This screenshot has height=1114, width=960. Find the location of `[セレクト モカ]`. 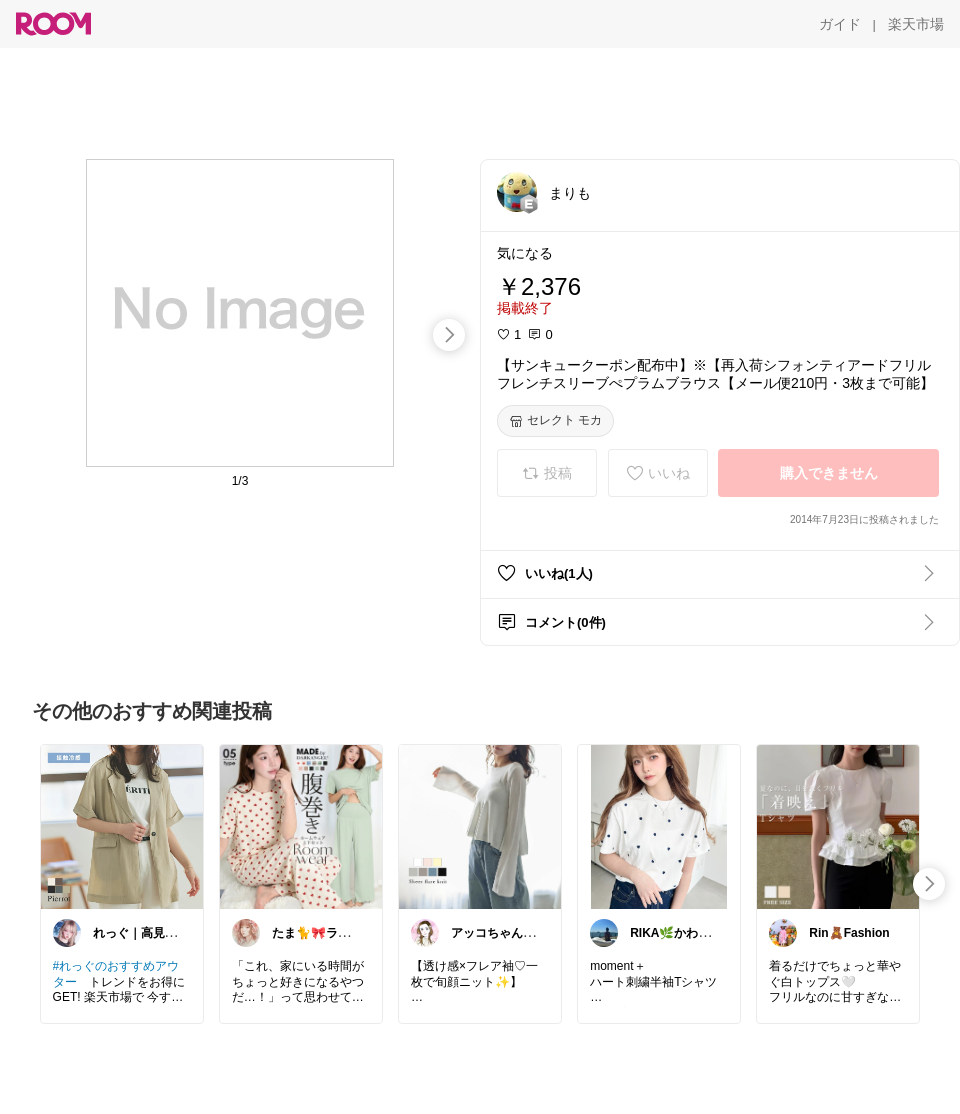

[セレクト モカ] is located at coordinates (555, 421).